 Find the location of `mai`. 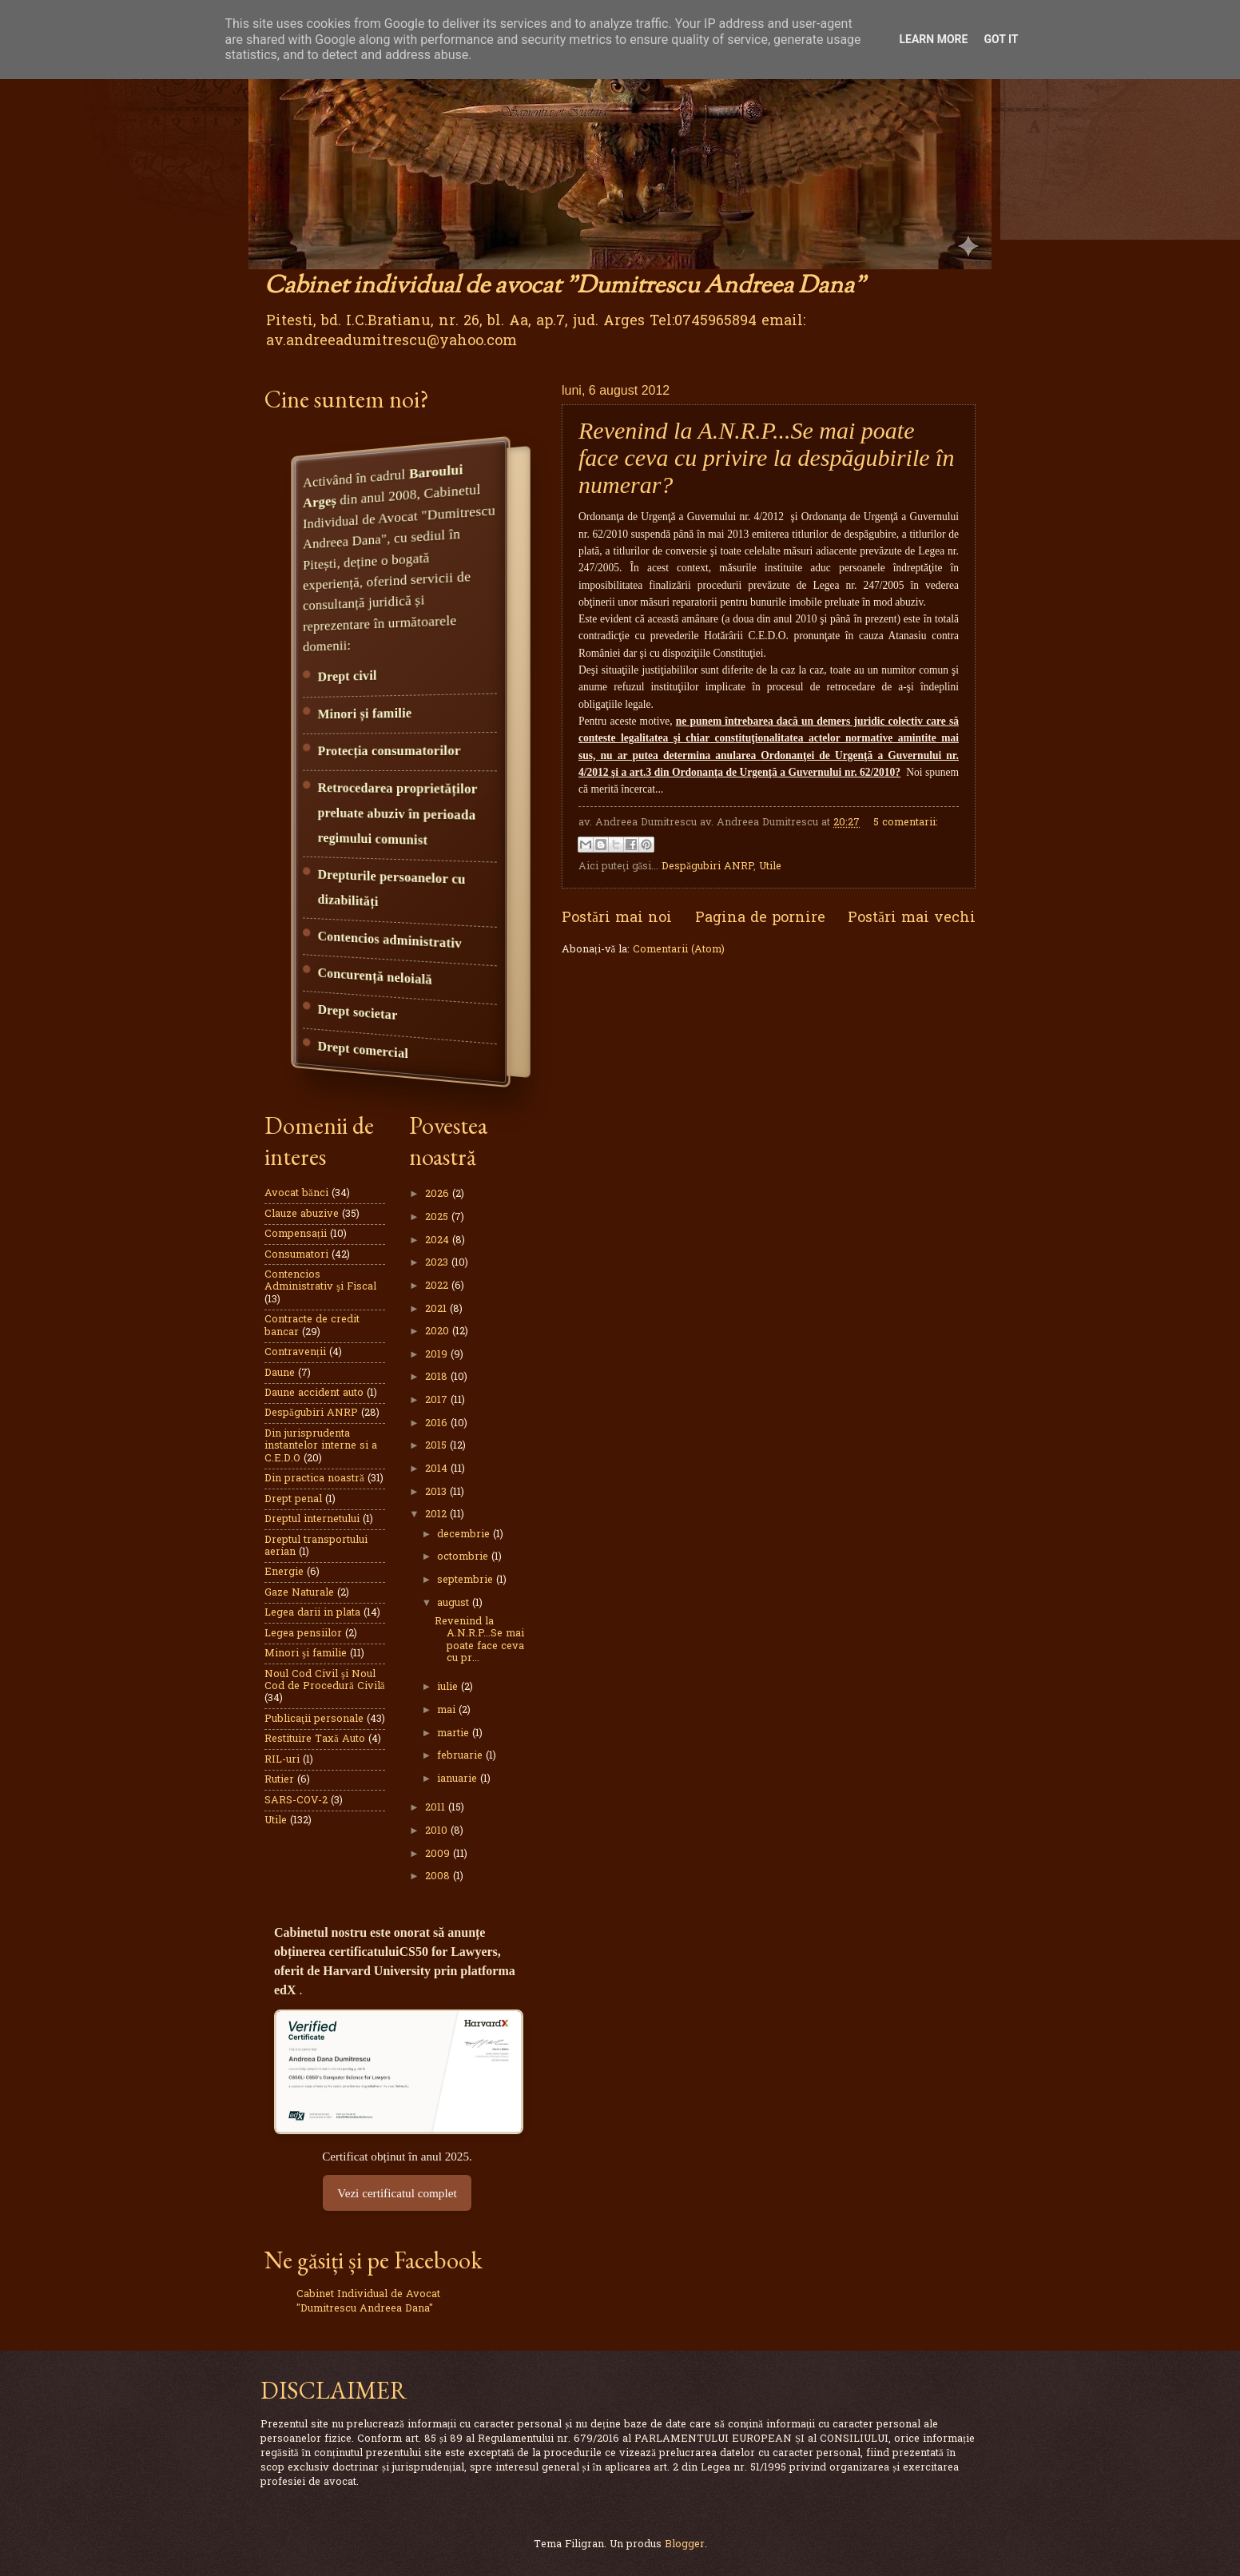

mai is located at coordinates (448, 1710).